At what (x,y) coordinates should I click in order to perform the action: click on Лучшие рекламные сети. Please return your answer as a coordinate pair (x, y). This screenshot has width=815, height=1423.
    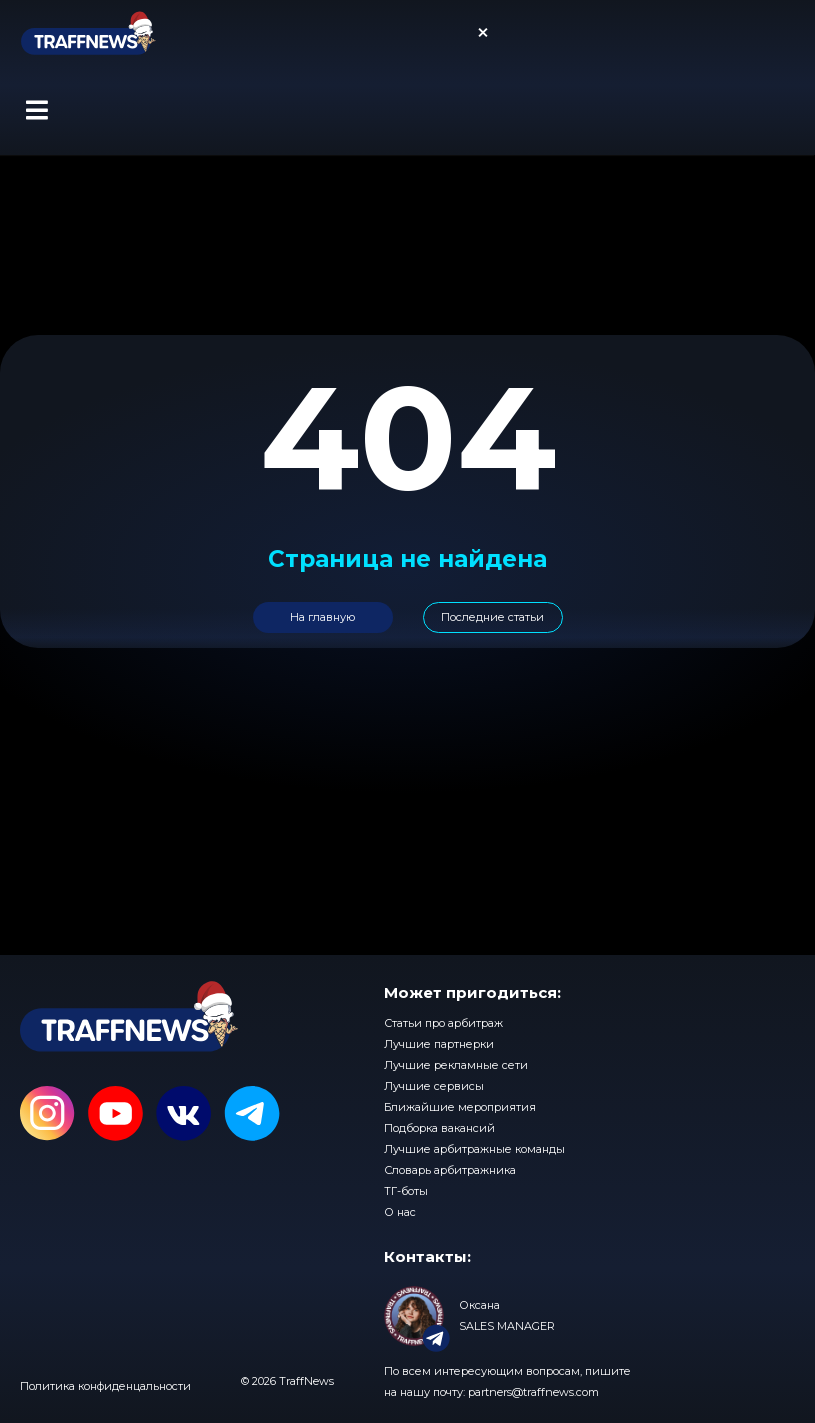
    Looking at the image, I should click on (456, 1065).